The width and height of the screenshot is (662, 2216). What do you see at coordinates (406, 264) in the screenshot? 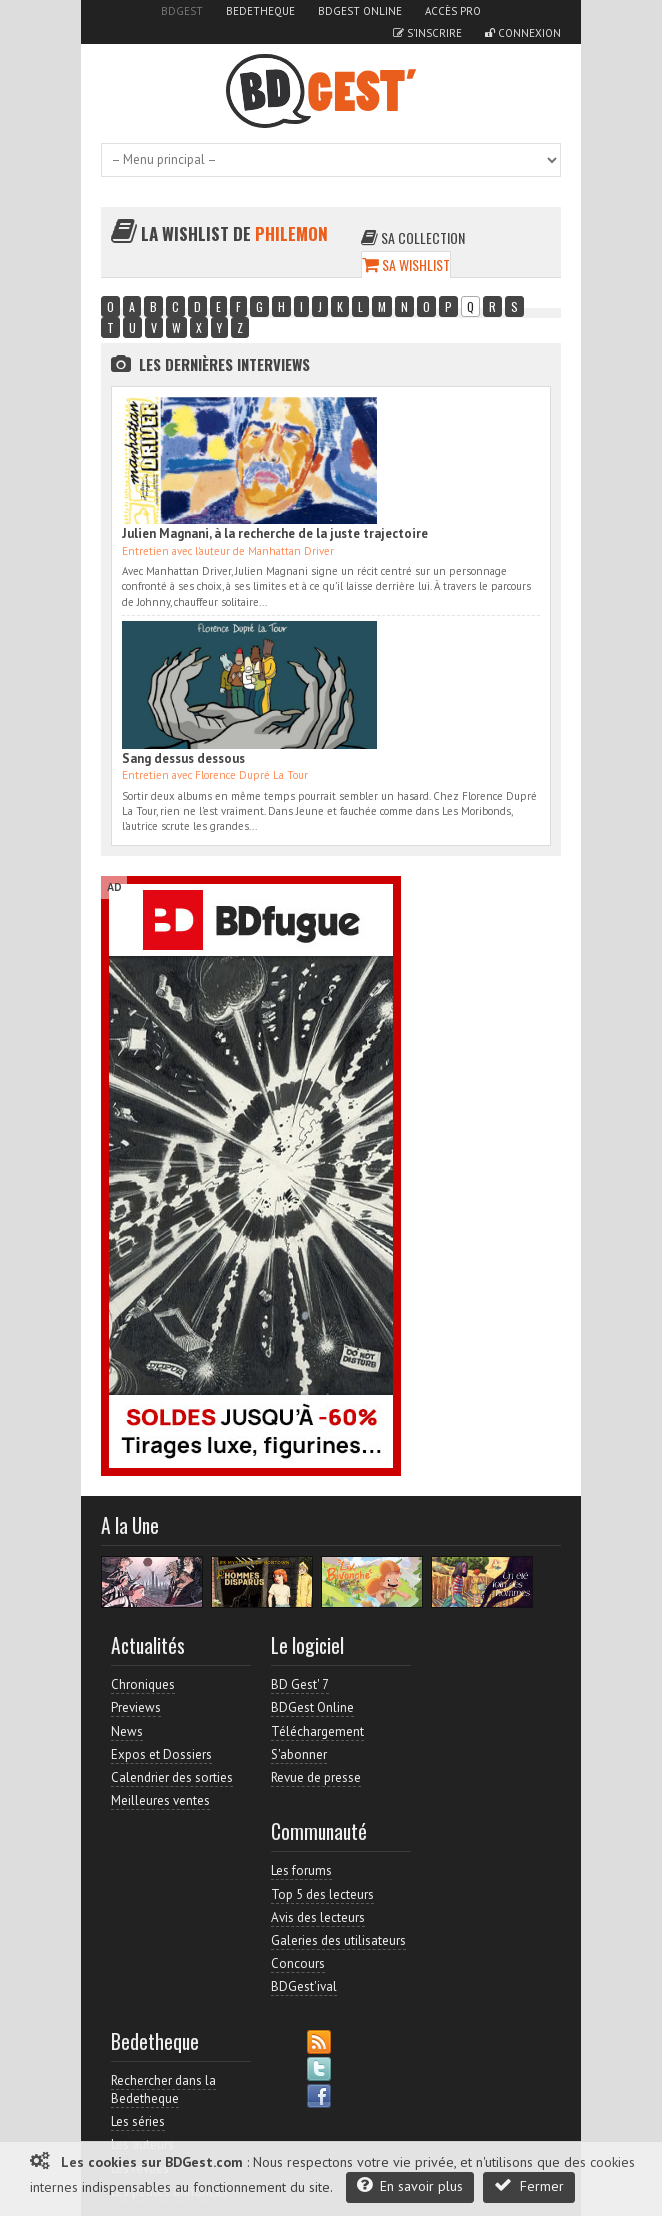
I see `Sa wishlist` at bounding box center [406, 264].